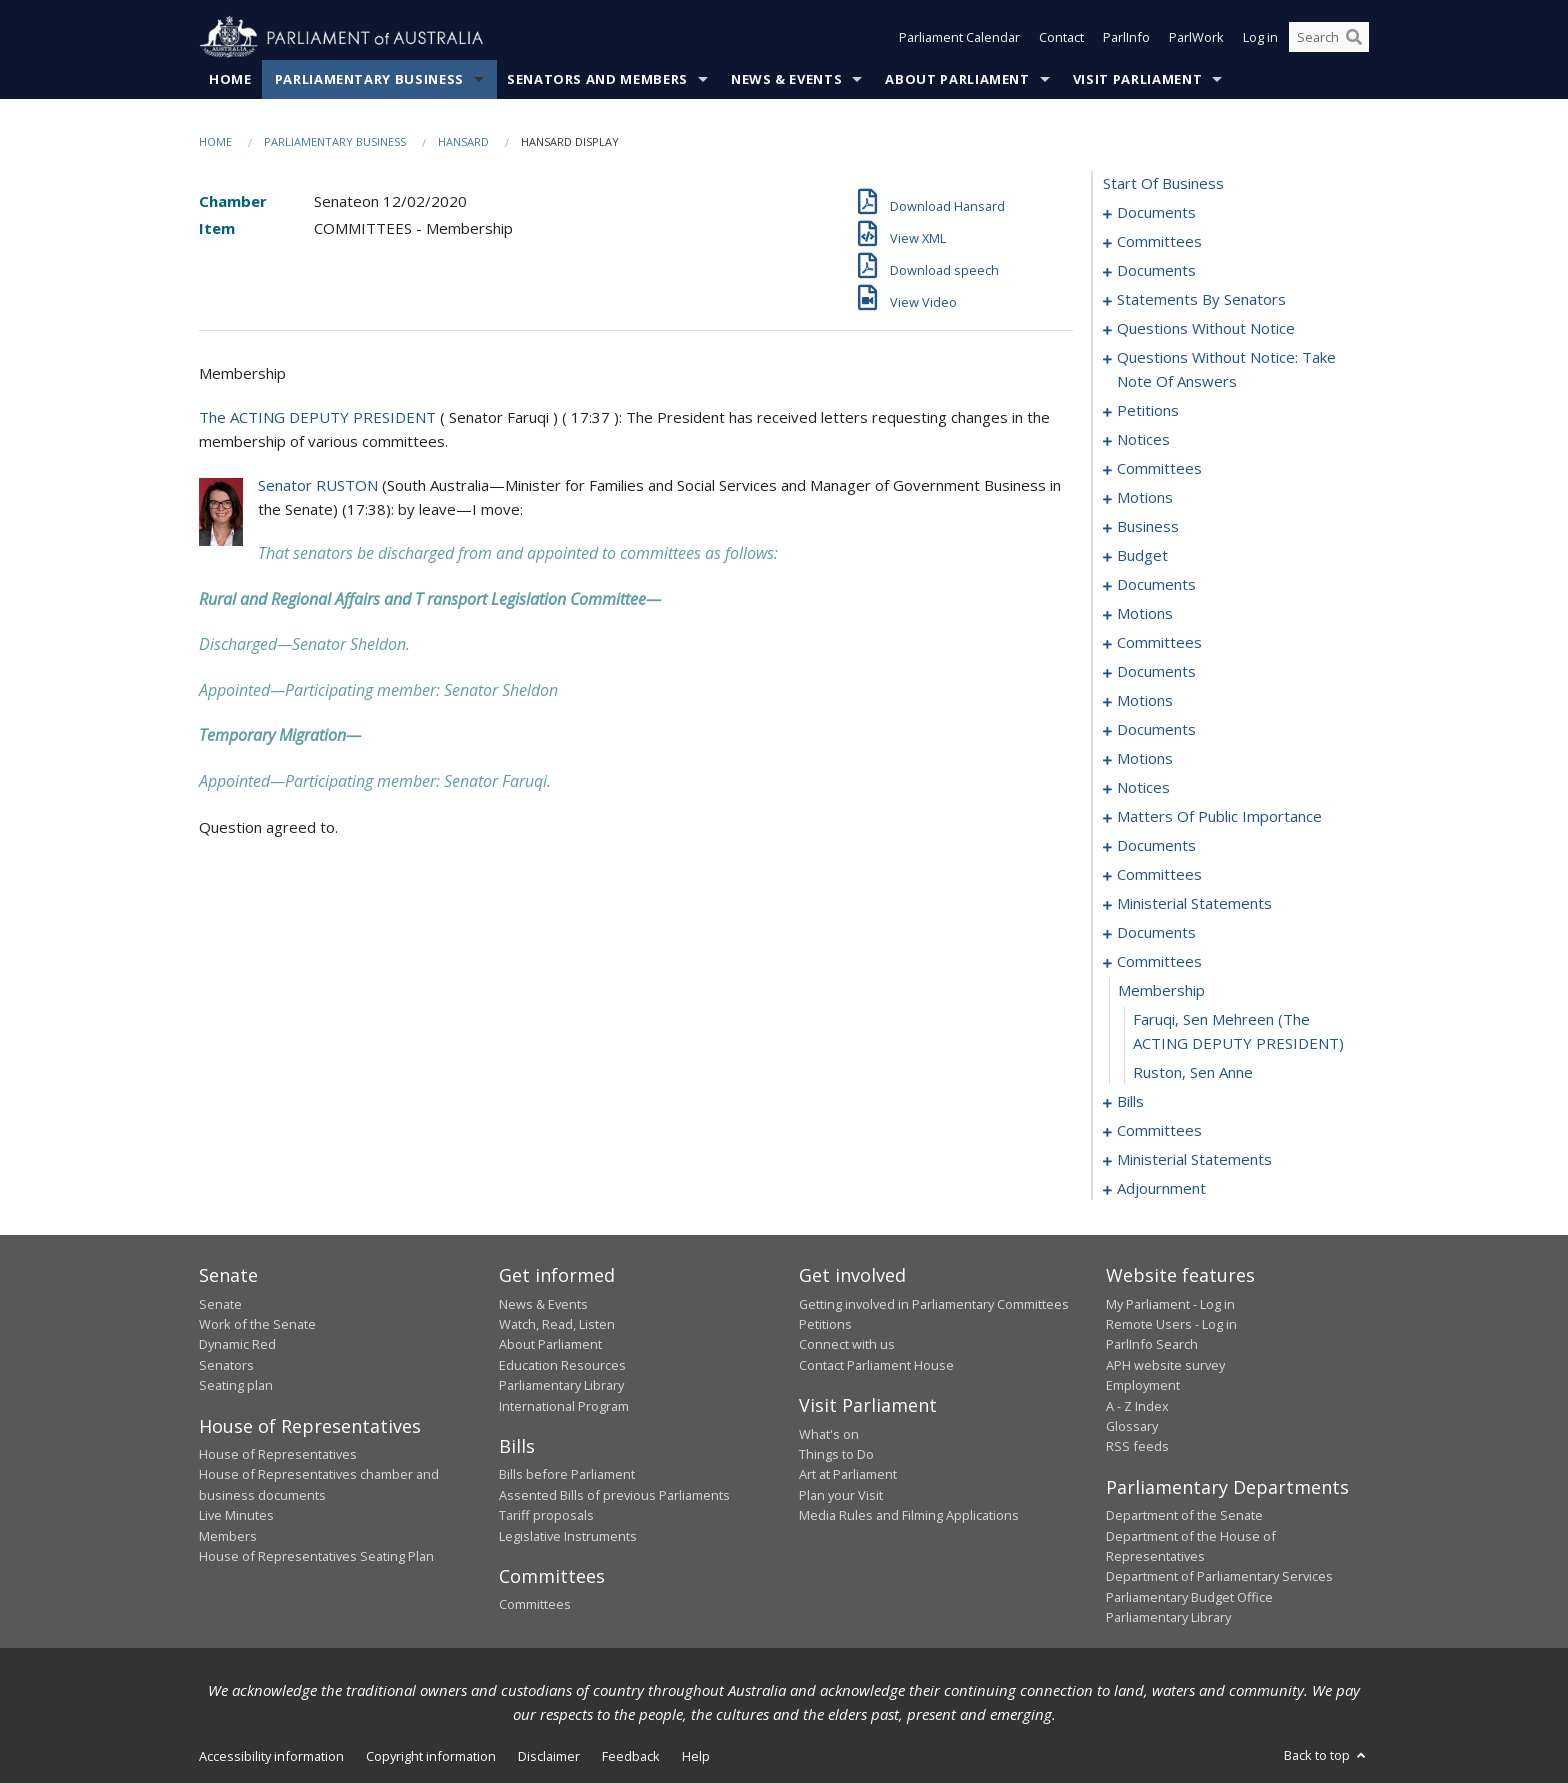  Describe the element at coordinates (1132, 1426) in the screenshot. I see `Glossary` at that location.